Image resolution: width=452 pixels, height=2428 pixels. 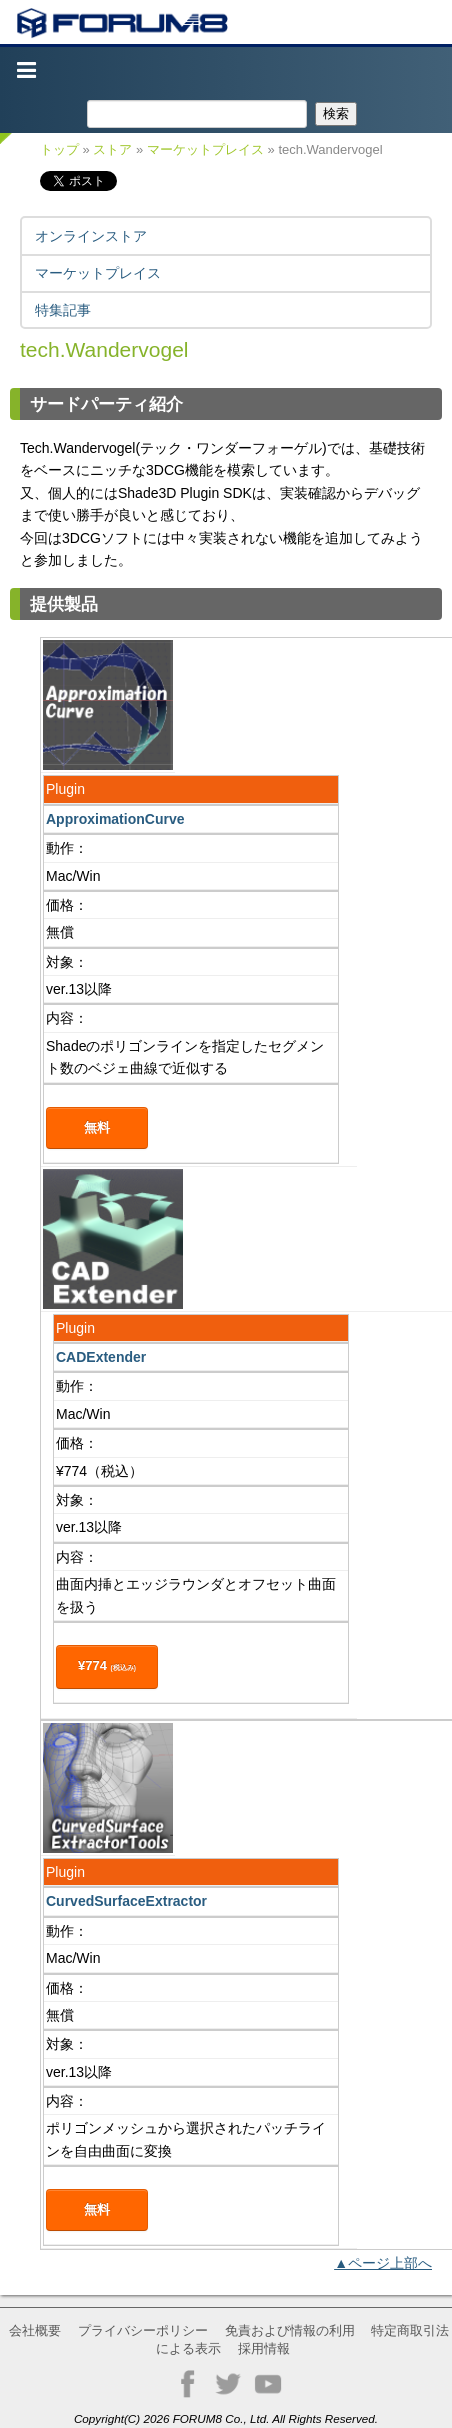 I want to click on 会社概要, so click(x=35, y=2330).